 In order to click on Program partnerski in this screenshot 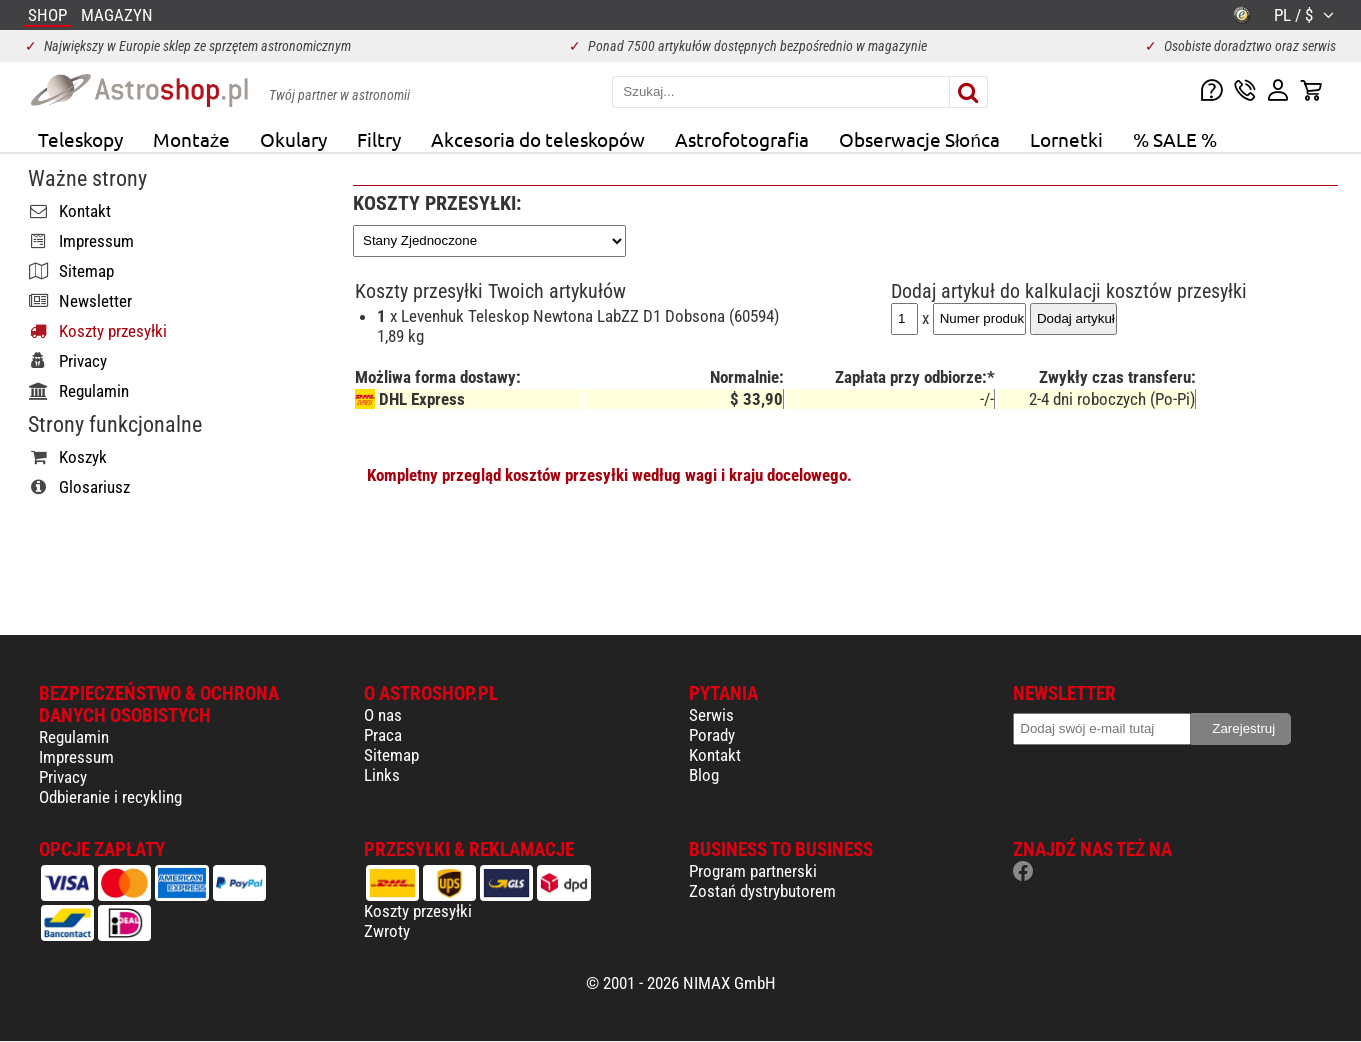, I will do `click(753, 871)`.